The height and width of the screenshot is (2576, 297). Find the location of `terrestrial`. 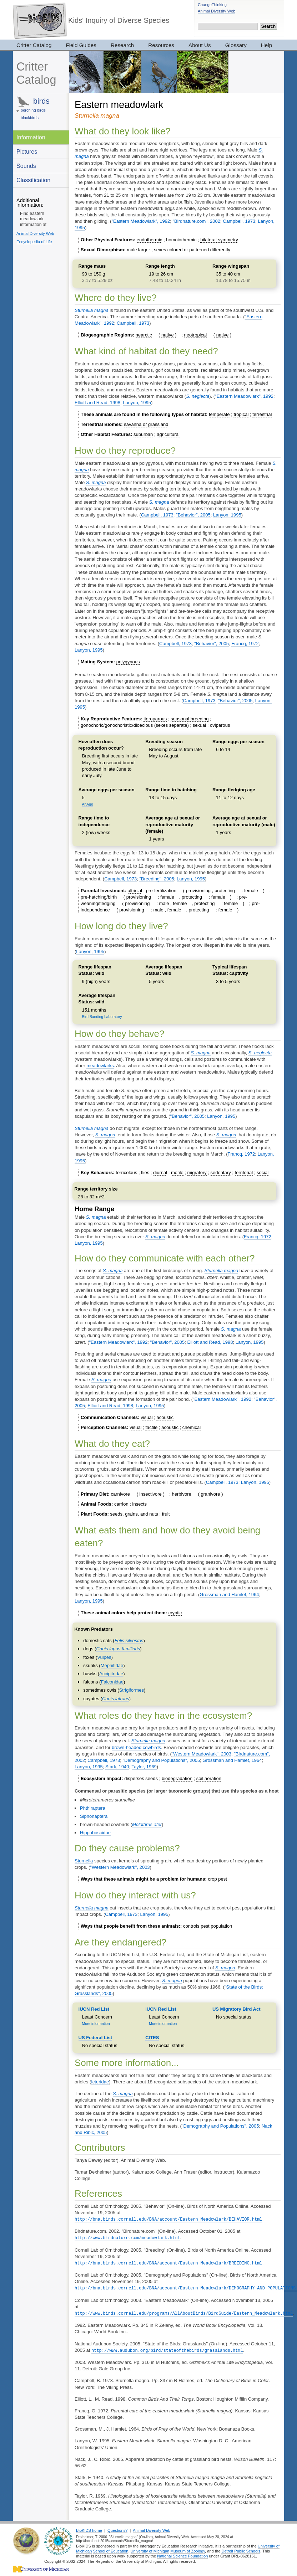

terrestrial is located at coordinates (262, 414).